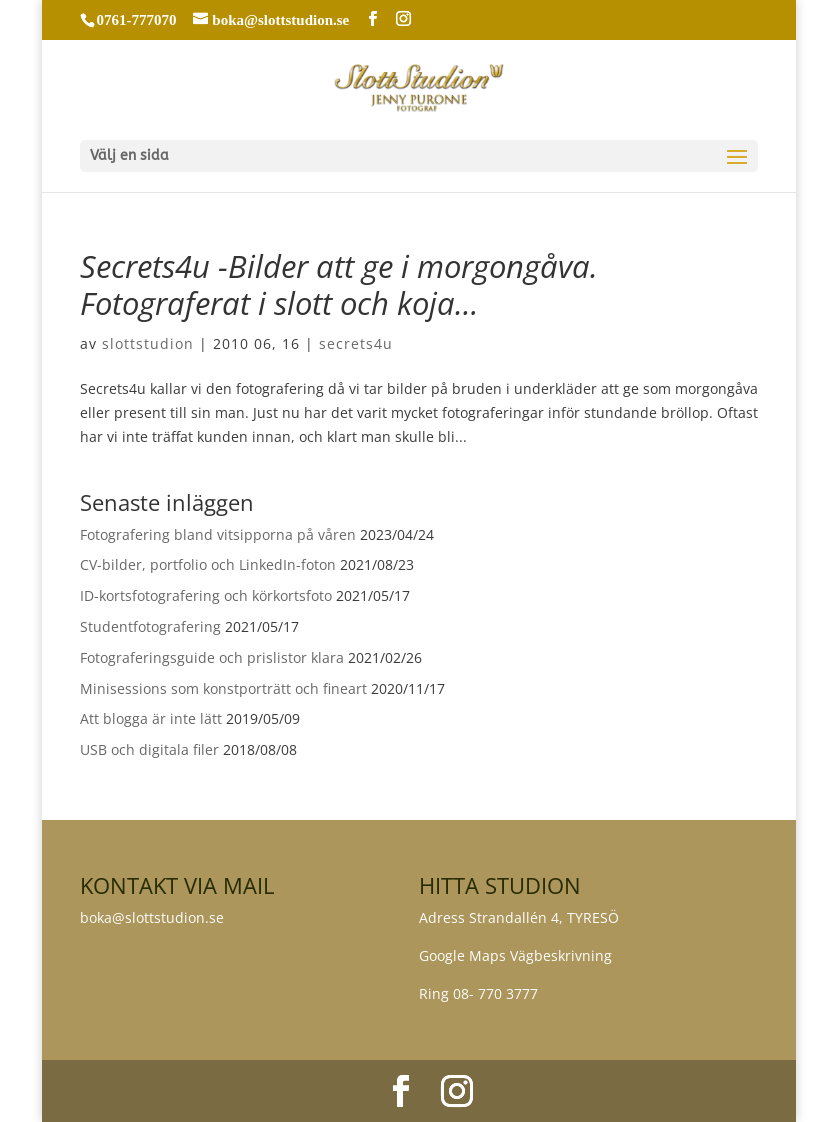 The height and width of the screenshot is (1122, 838). I want to click on Fotografering bland vitsipporna på våren, so click(218, 534).